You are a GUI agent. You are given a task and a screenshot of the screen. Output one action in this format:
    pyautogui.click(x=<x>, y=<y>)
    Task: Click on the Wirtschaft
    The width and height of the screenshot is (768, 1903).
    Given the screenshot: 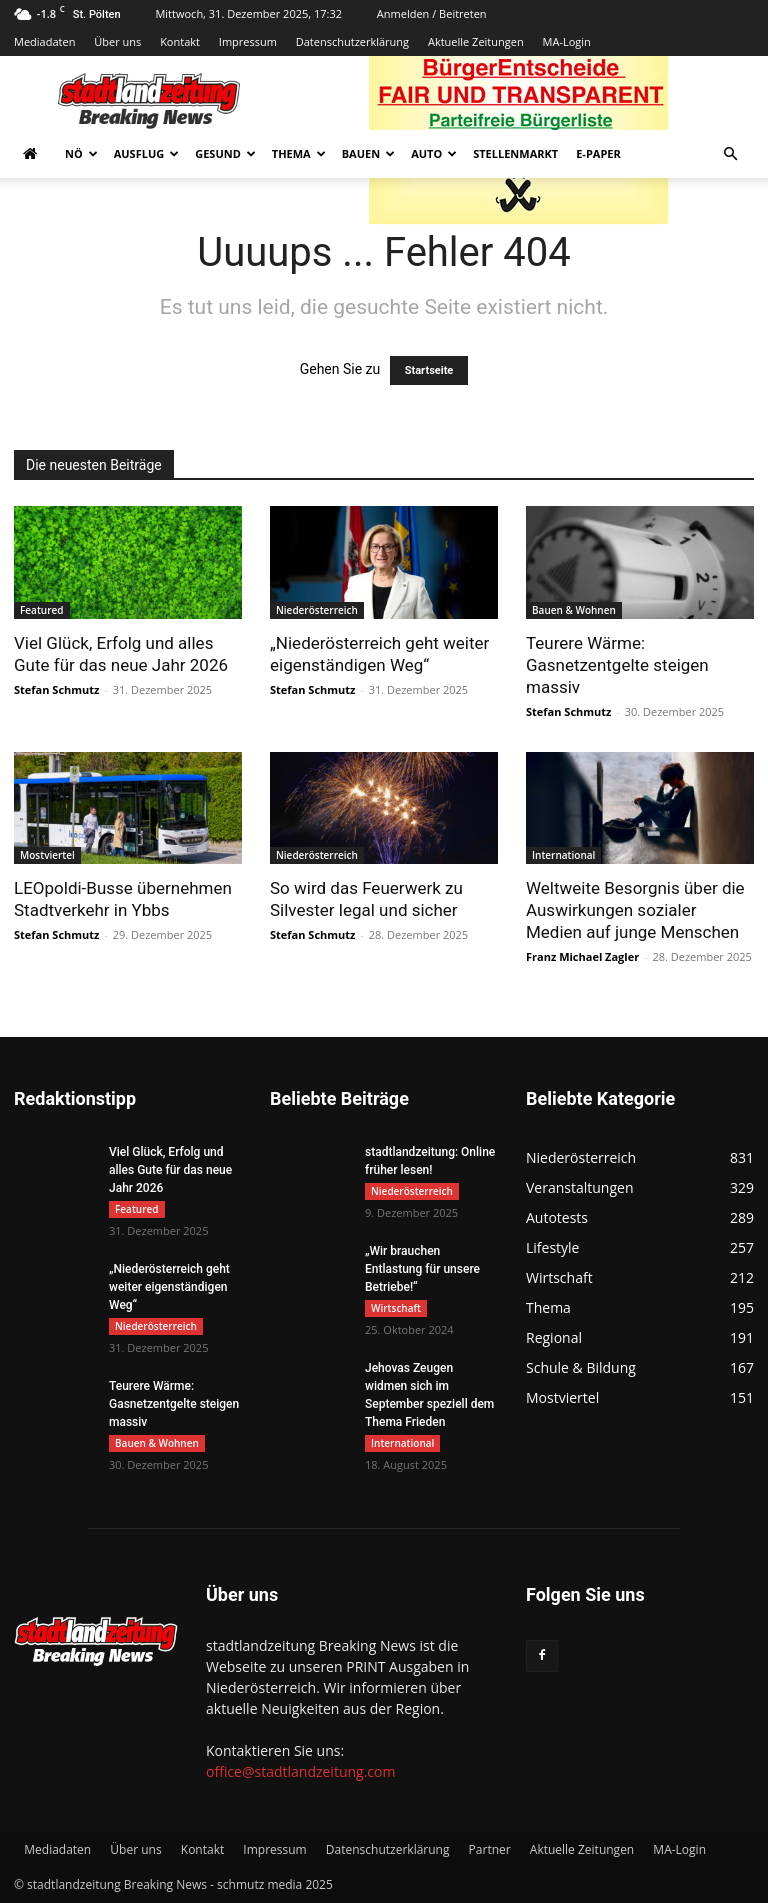 What is the action you would take?
    pyautogui.click(x=396, y=1308)
    